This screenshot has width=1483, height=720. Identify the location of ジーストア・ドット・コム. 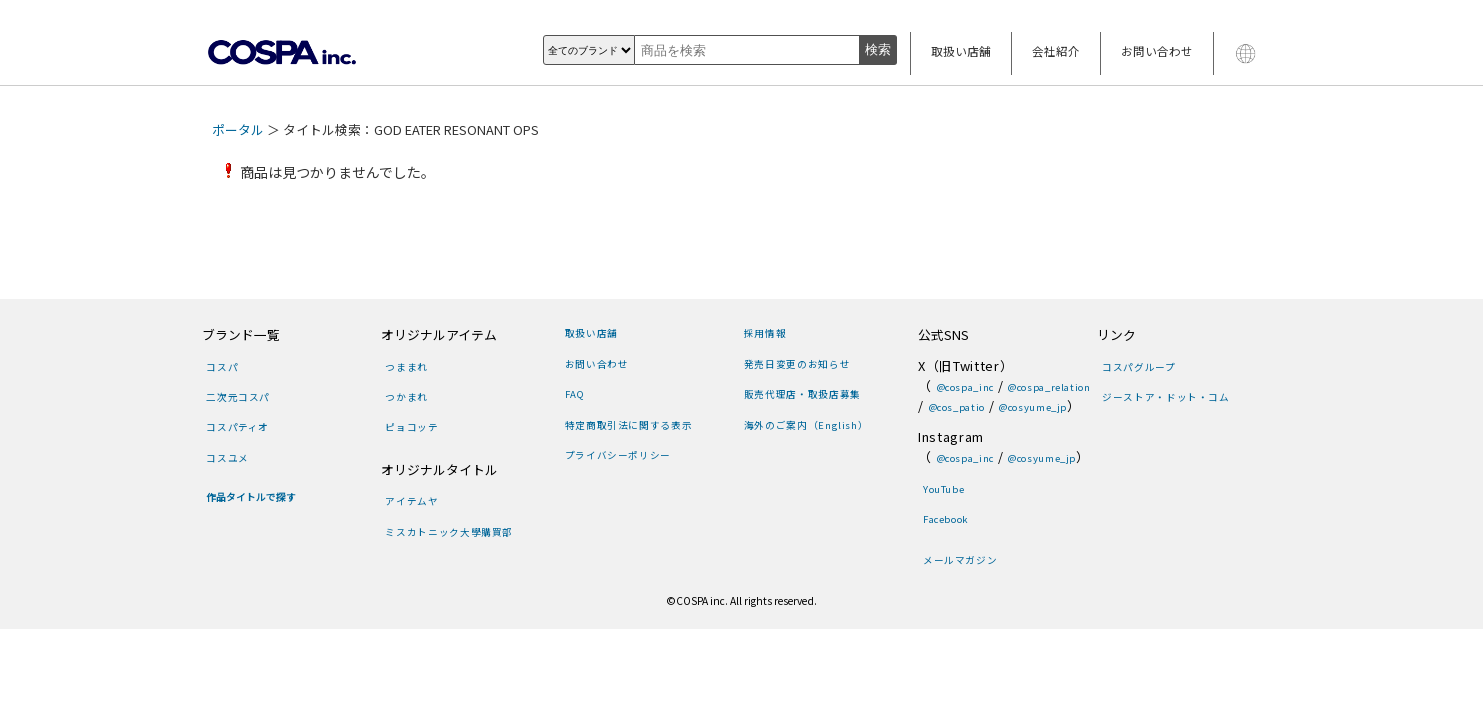
(1166, 397).